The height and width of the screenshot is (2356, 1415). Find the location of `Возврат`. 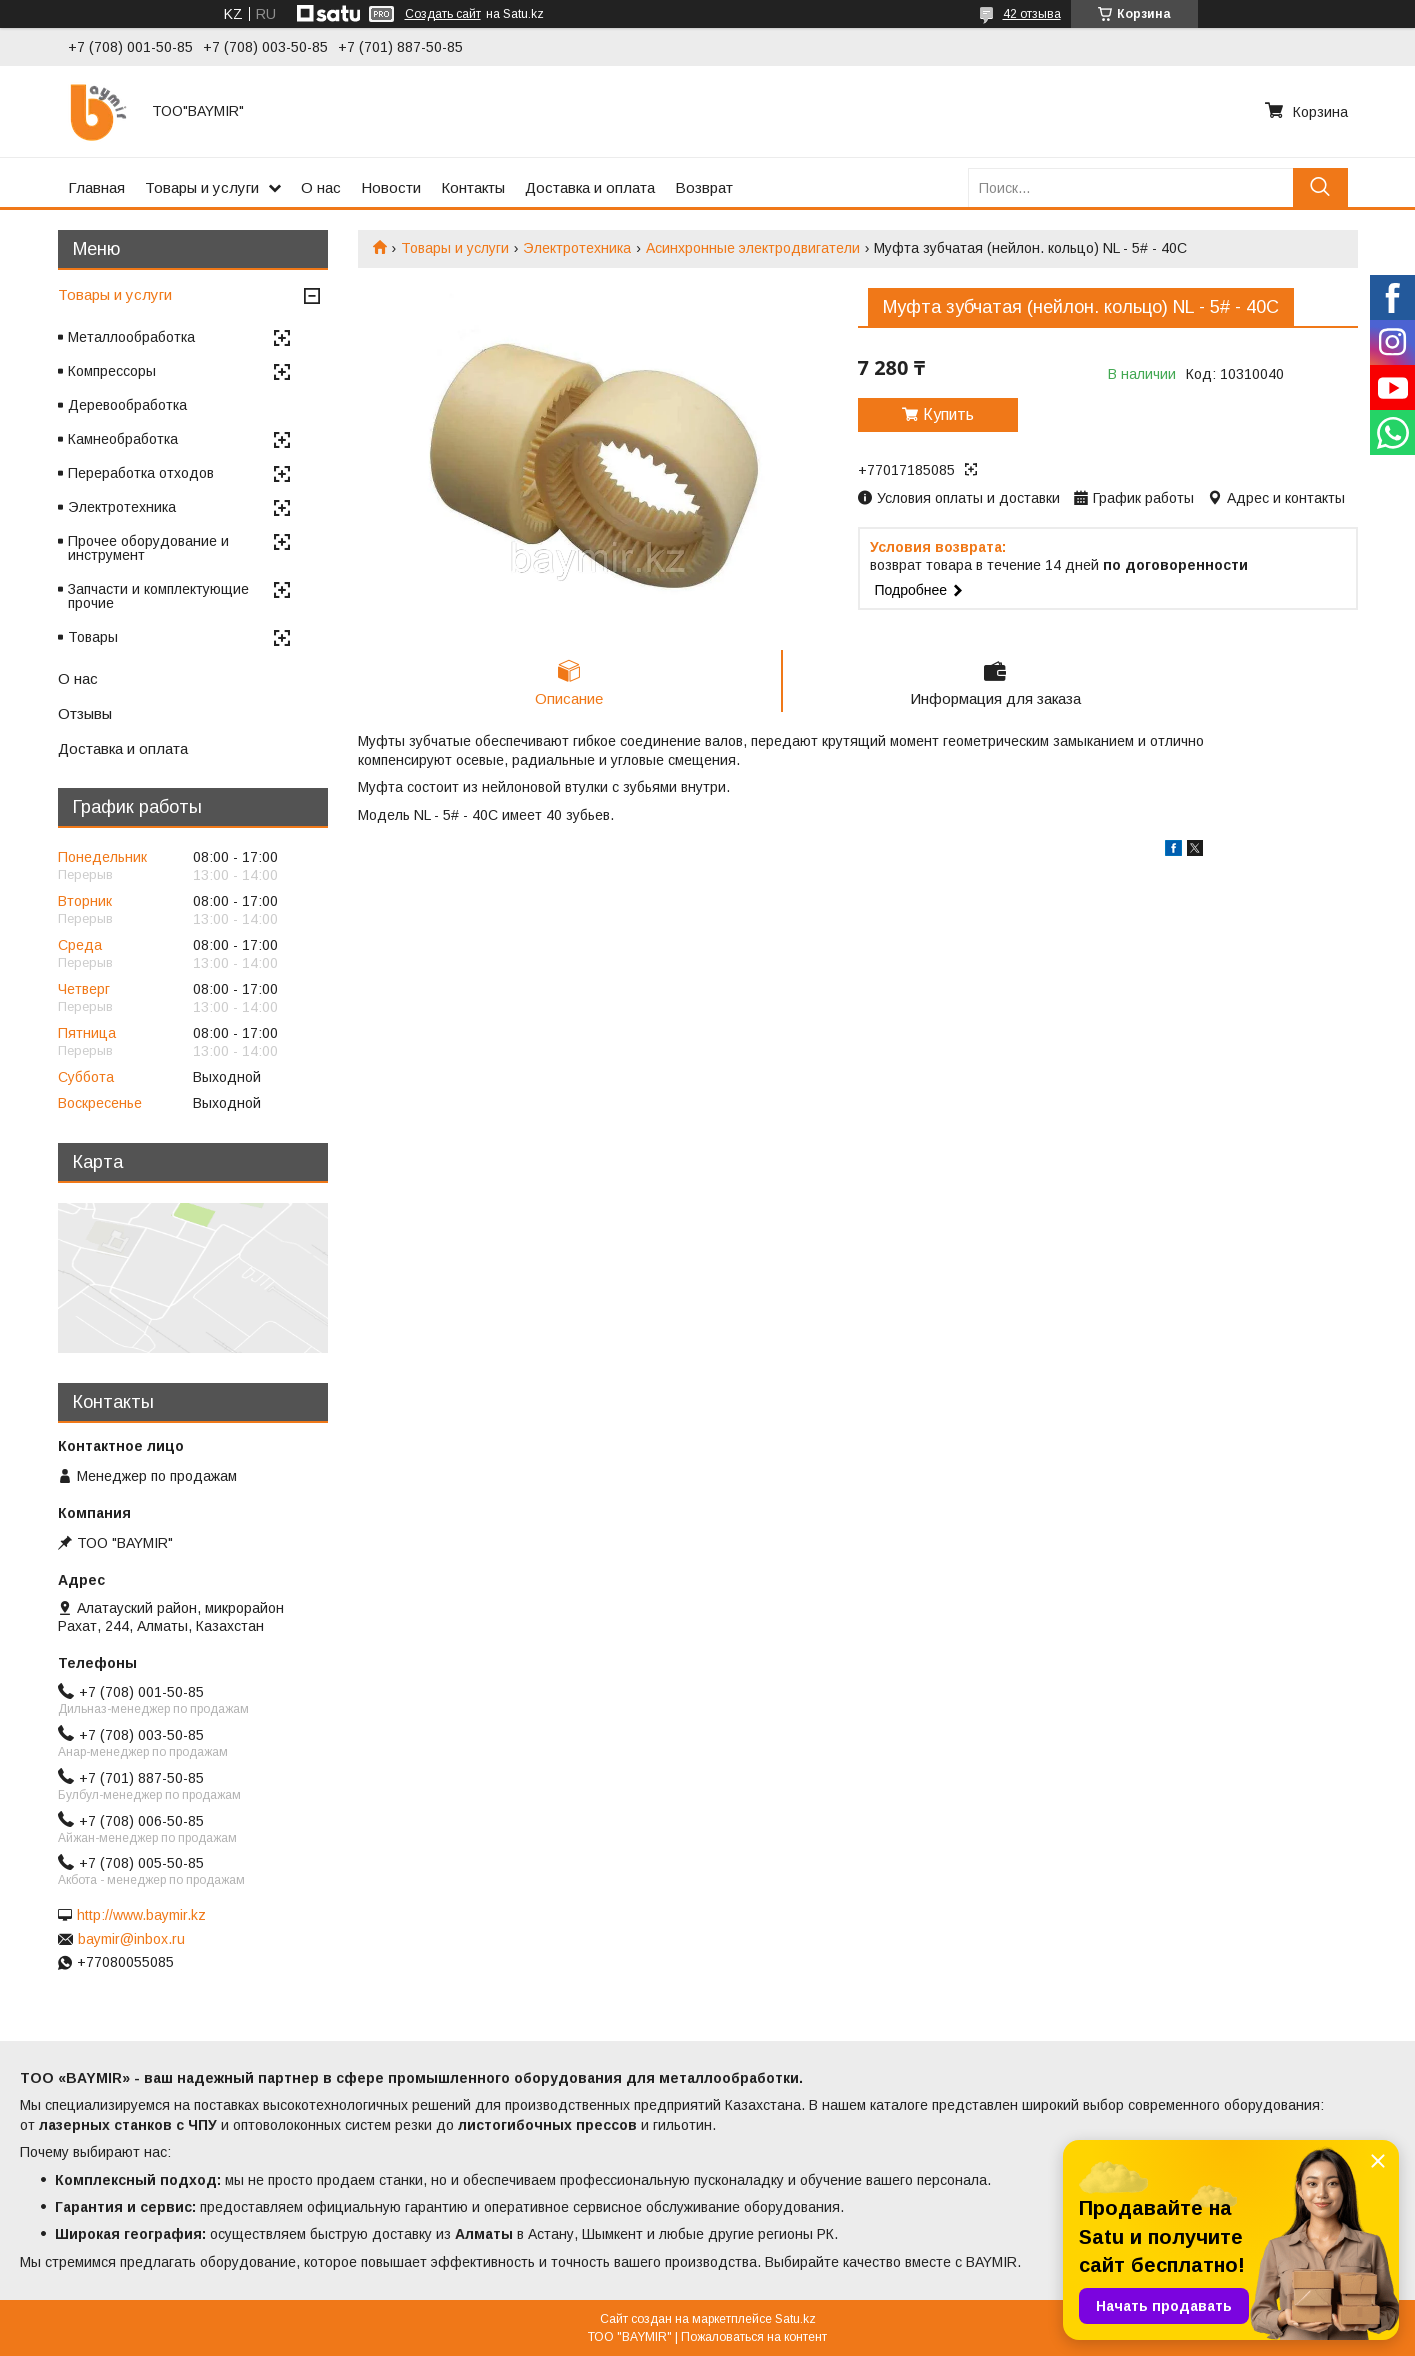

Возврат is located at coordinates (704, 187).